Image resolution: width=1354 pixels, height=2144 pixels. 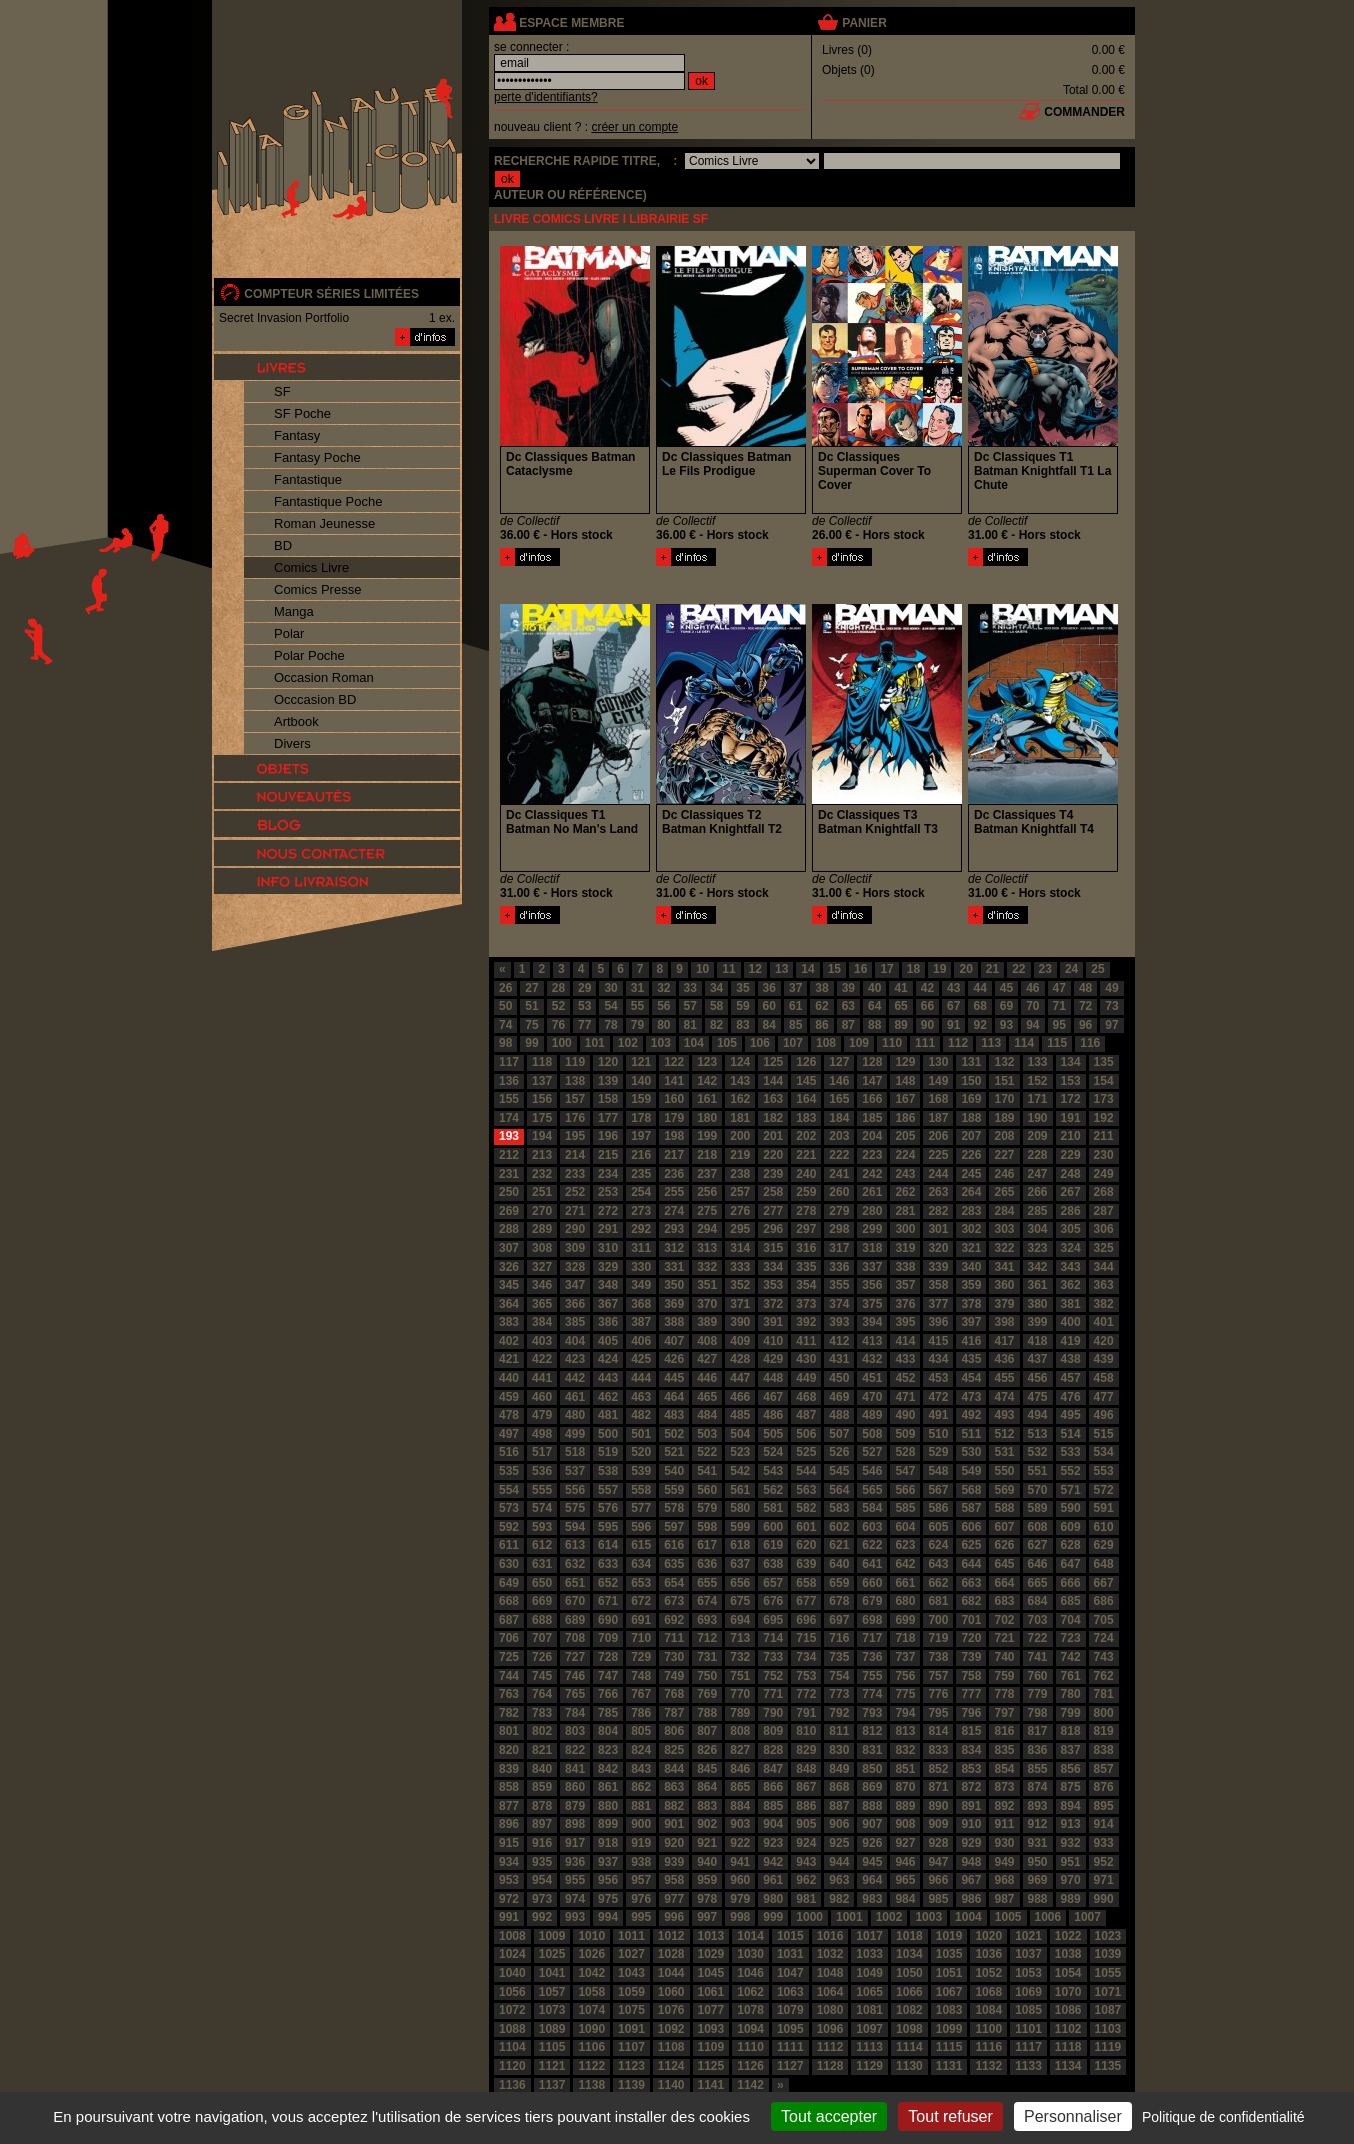 What do you see at coordinates (610, 1025) in the screenshot?
I see `78` at bounding box center [610, 1025].